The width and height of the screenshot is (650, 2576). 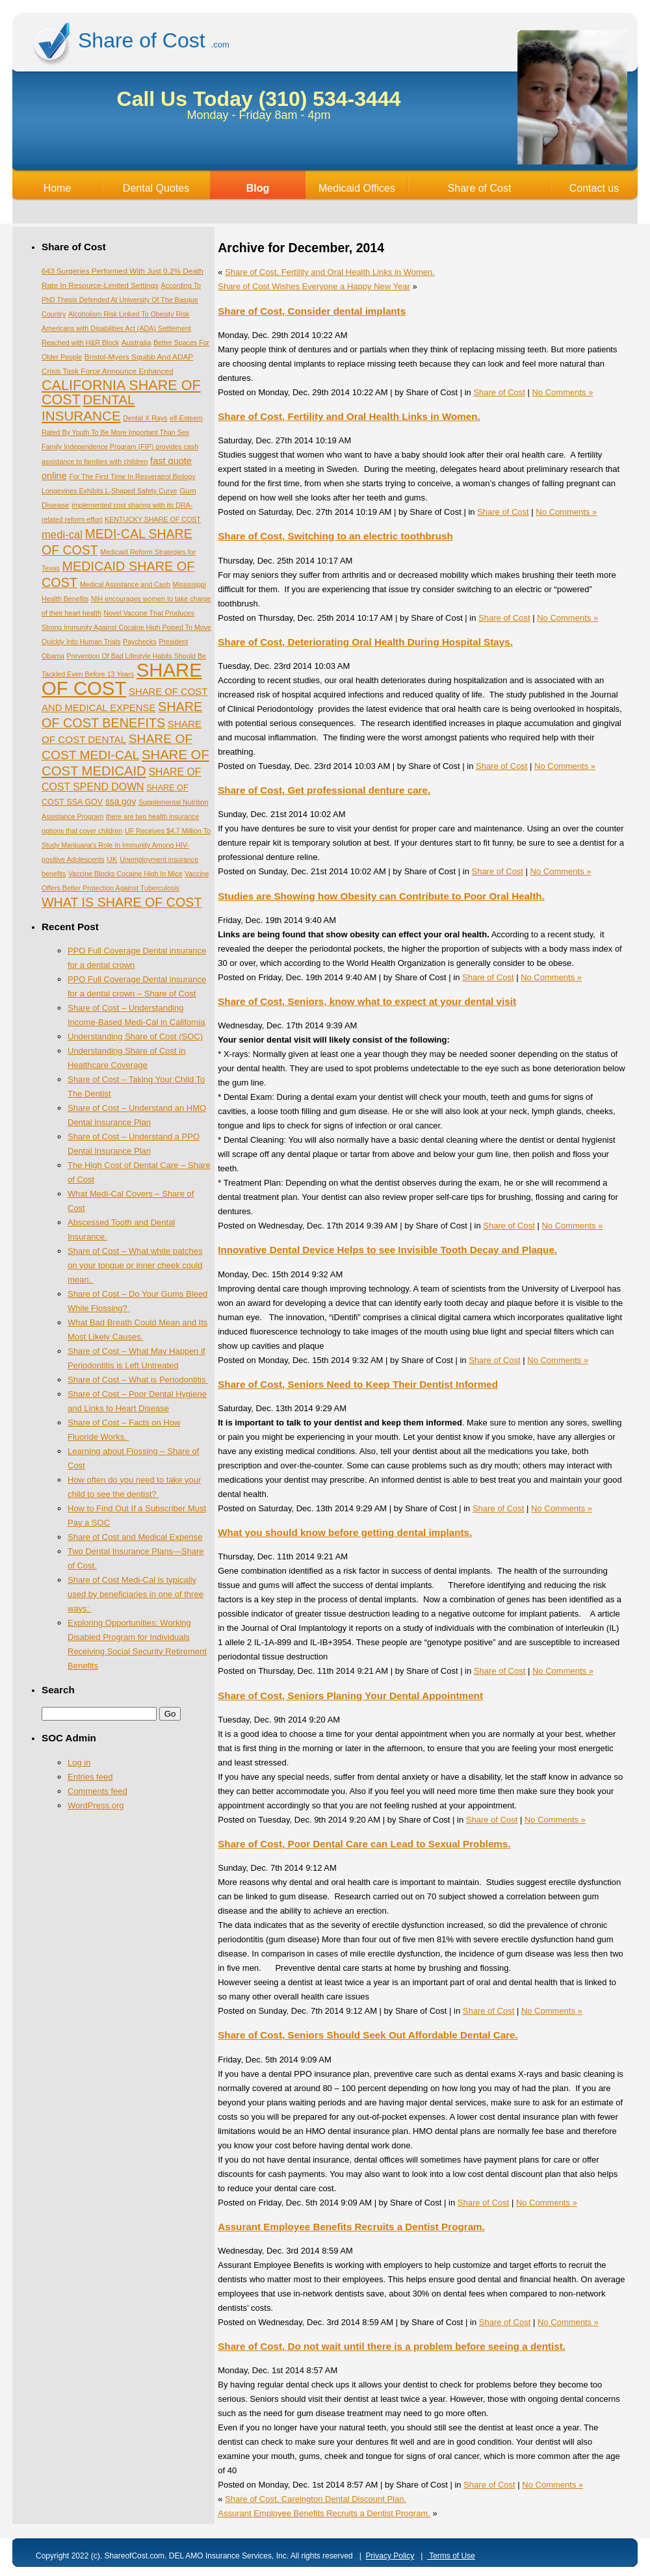 What do you see at coordinates (112, 859) in the screenshot?
I see `UK [UK (2 items)]` at bounding box center [112, 859].